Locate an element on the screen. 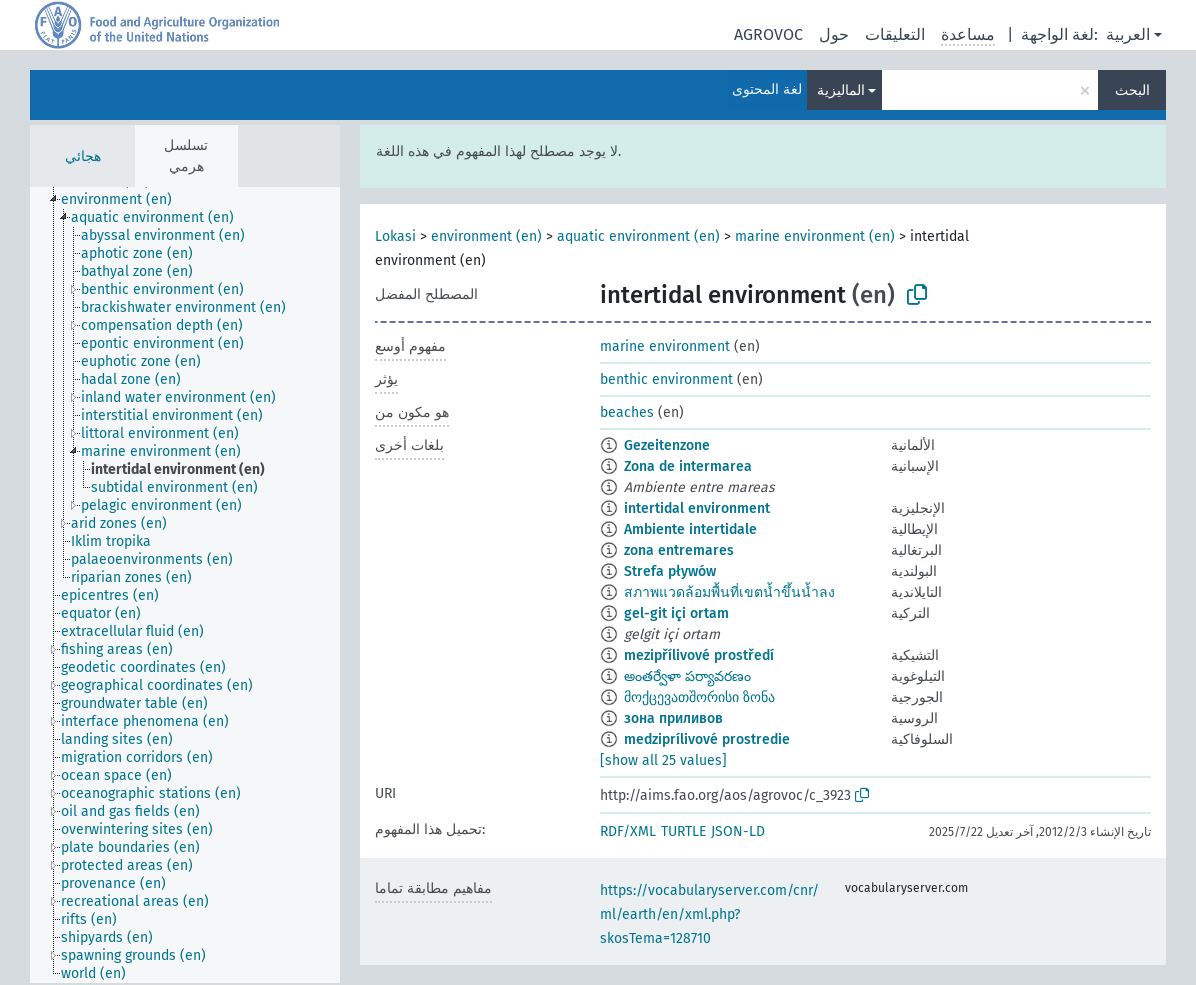  მოქცევათშორისი ზონა is located at coordinates (699, 697).